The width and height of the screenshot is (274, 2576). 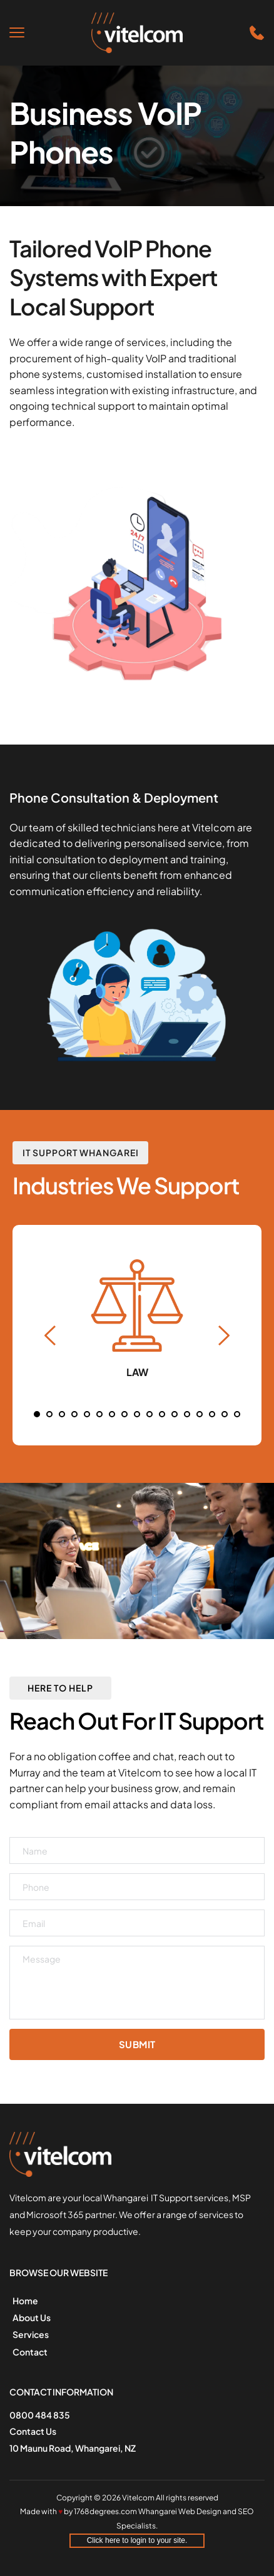 What do you see at coordinates (124, 1414) in the screenshot?
I see `8 [Go to slide 8]` at bounding box center [124, 1414].